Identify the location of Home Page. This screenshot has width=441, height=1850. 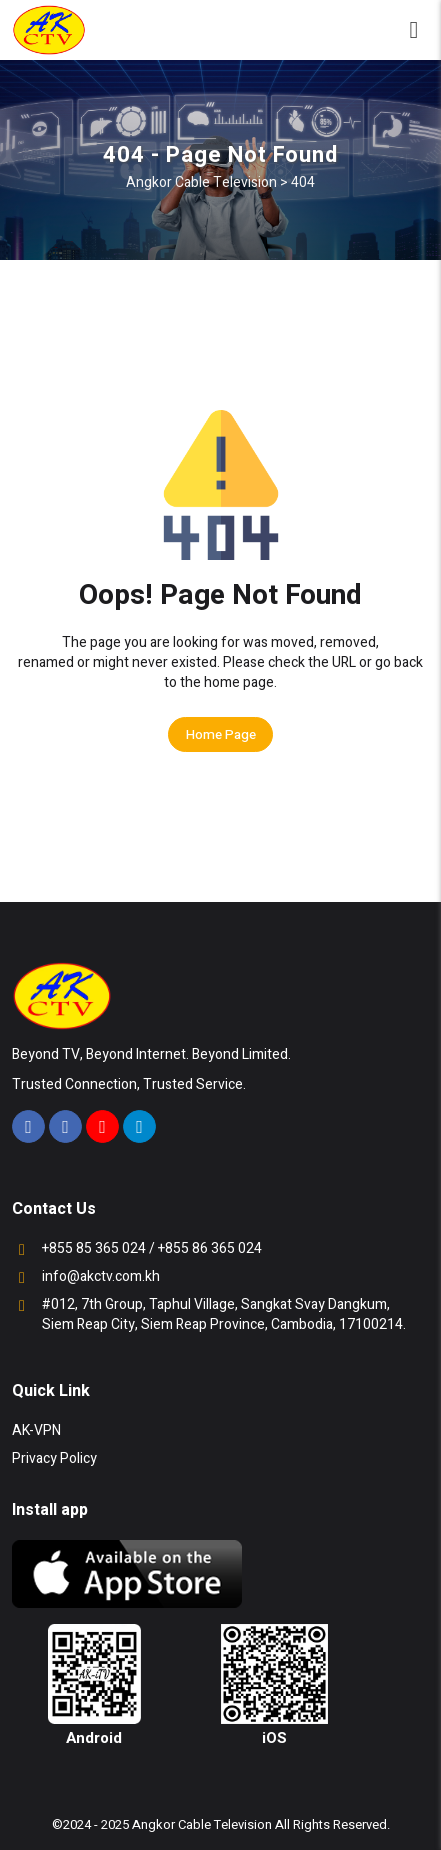
(221, 735).